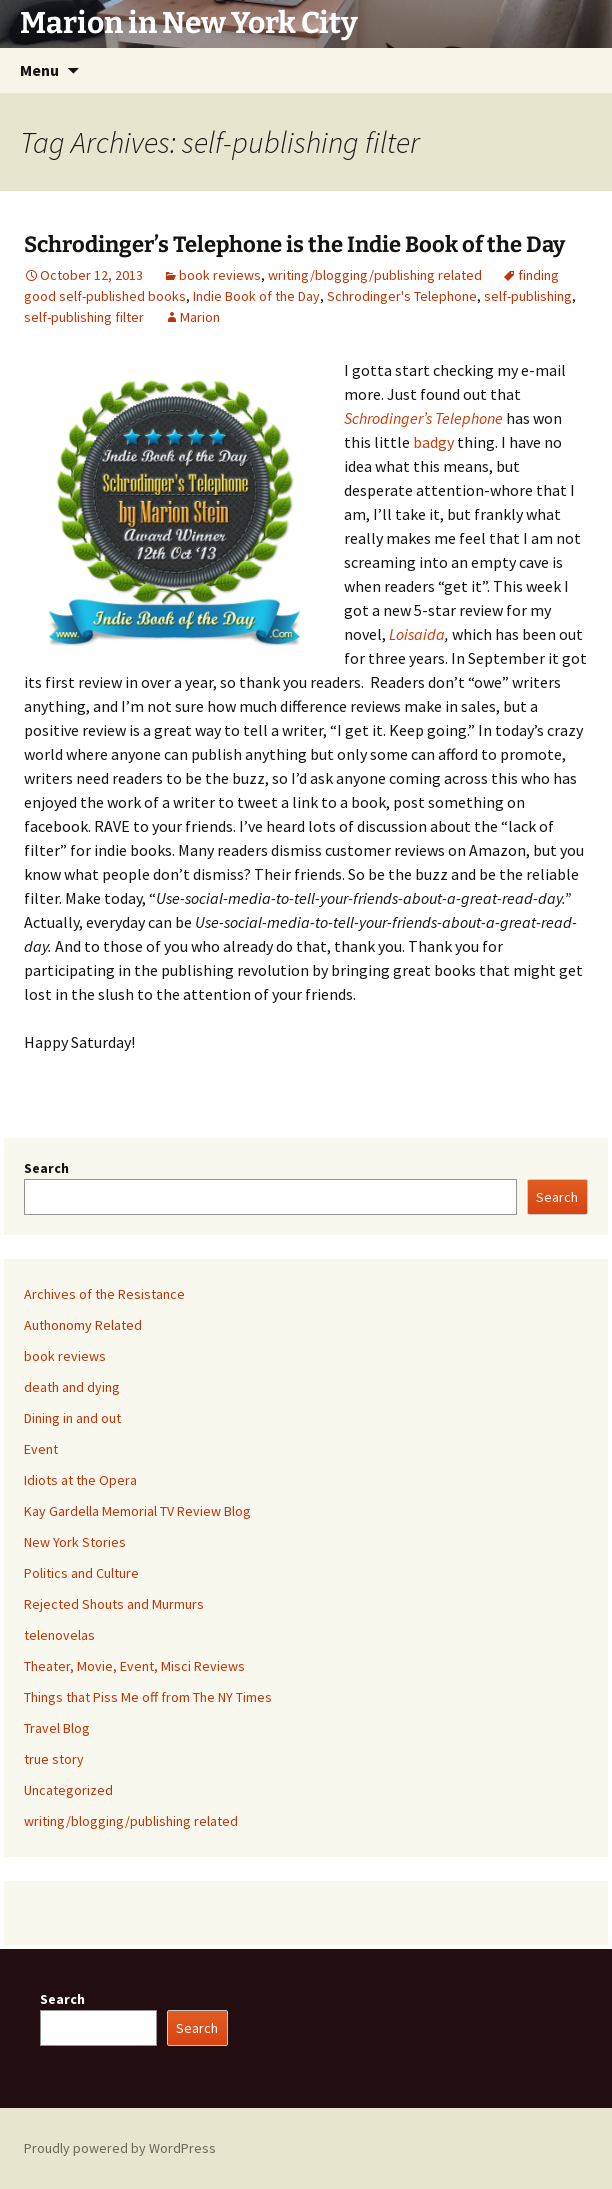 This screenshot has height=2189, width=612. What do you see at coordinates (59, 1635) in the screenshot?
I see `telenovelas` at bounding box center [59, 1635].